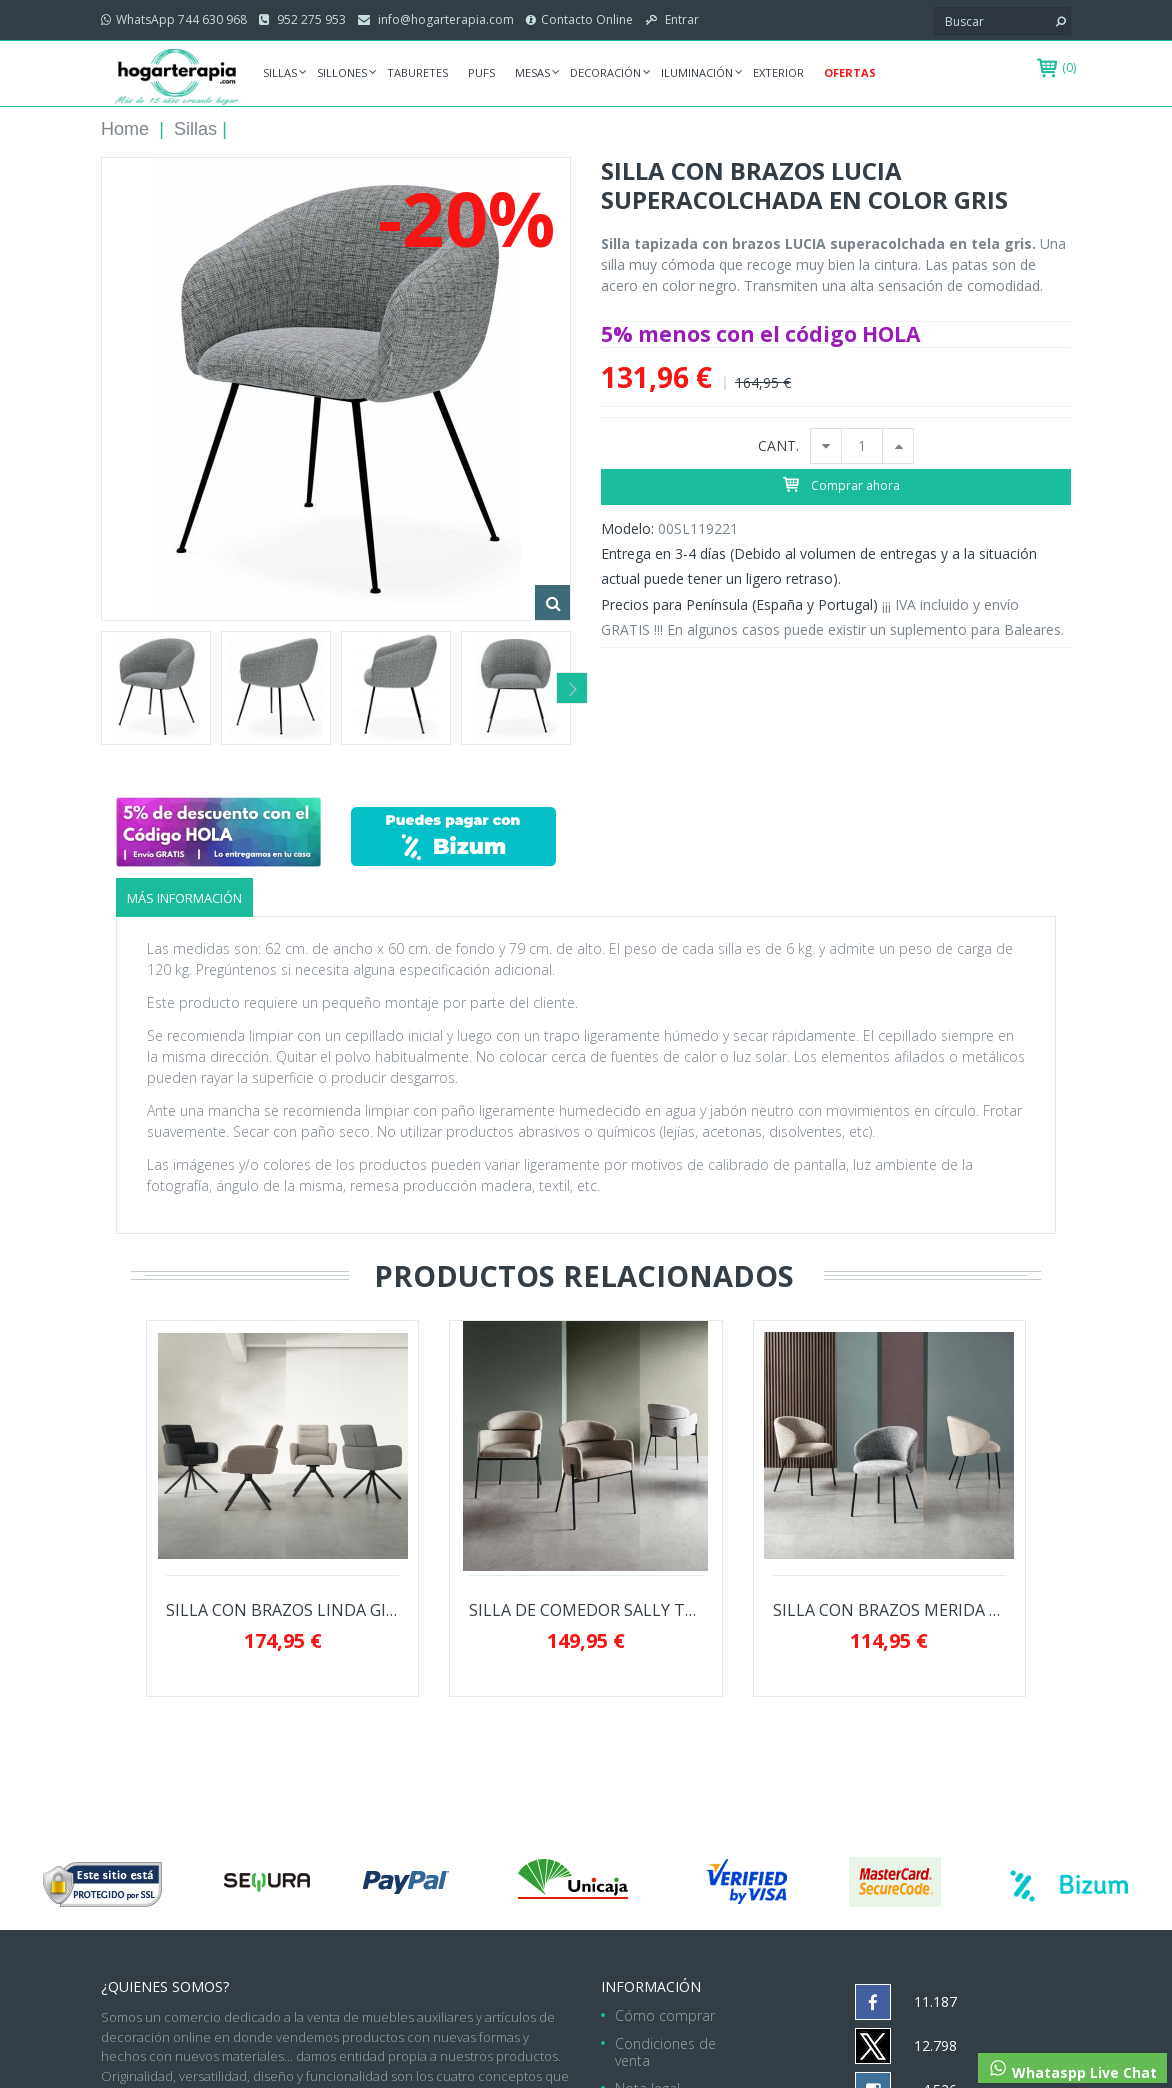  I want to click on Cómo comprar, so click(665, 2015).